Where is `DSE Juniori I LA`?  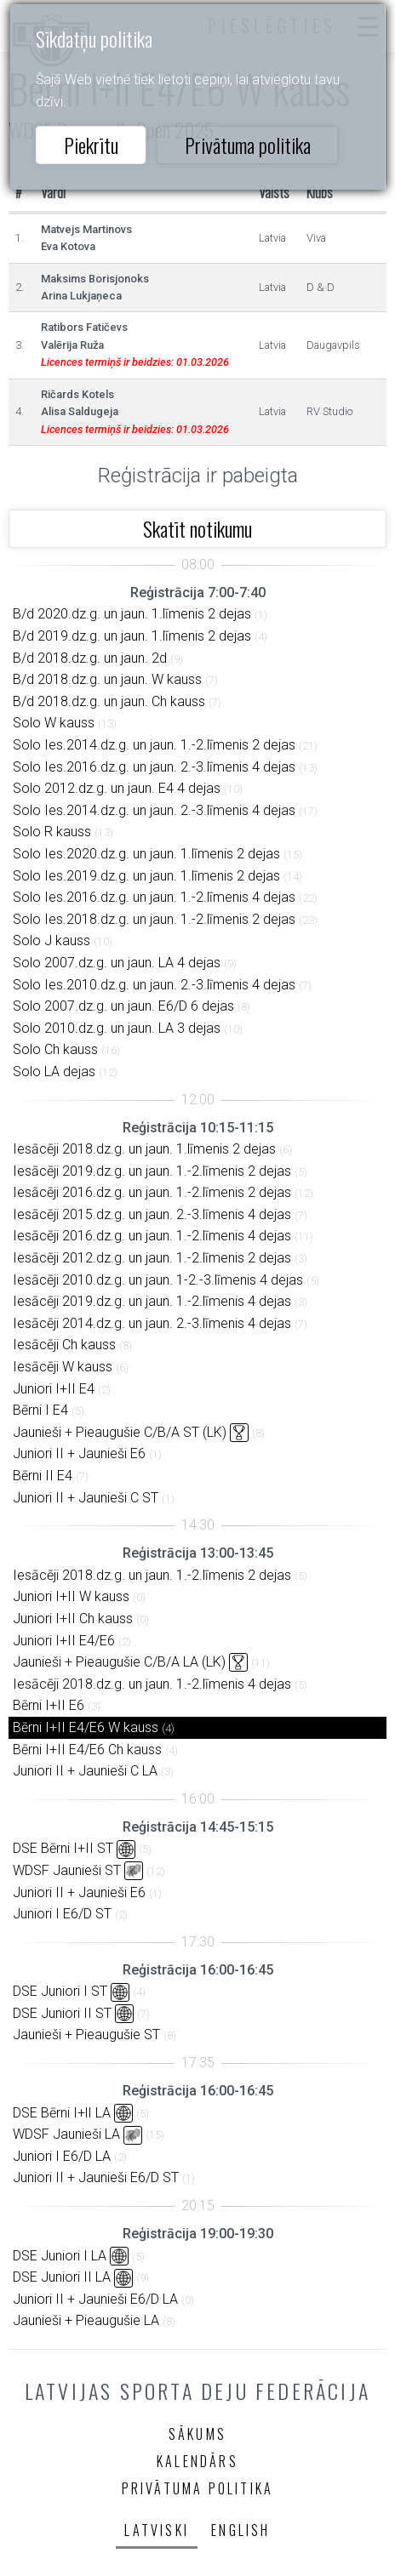 DSE Juniori I LA is located at coordinates (59, 2256).